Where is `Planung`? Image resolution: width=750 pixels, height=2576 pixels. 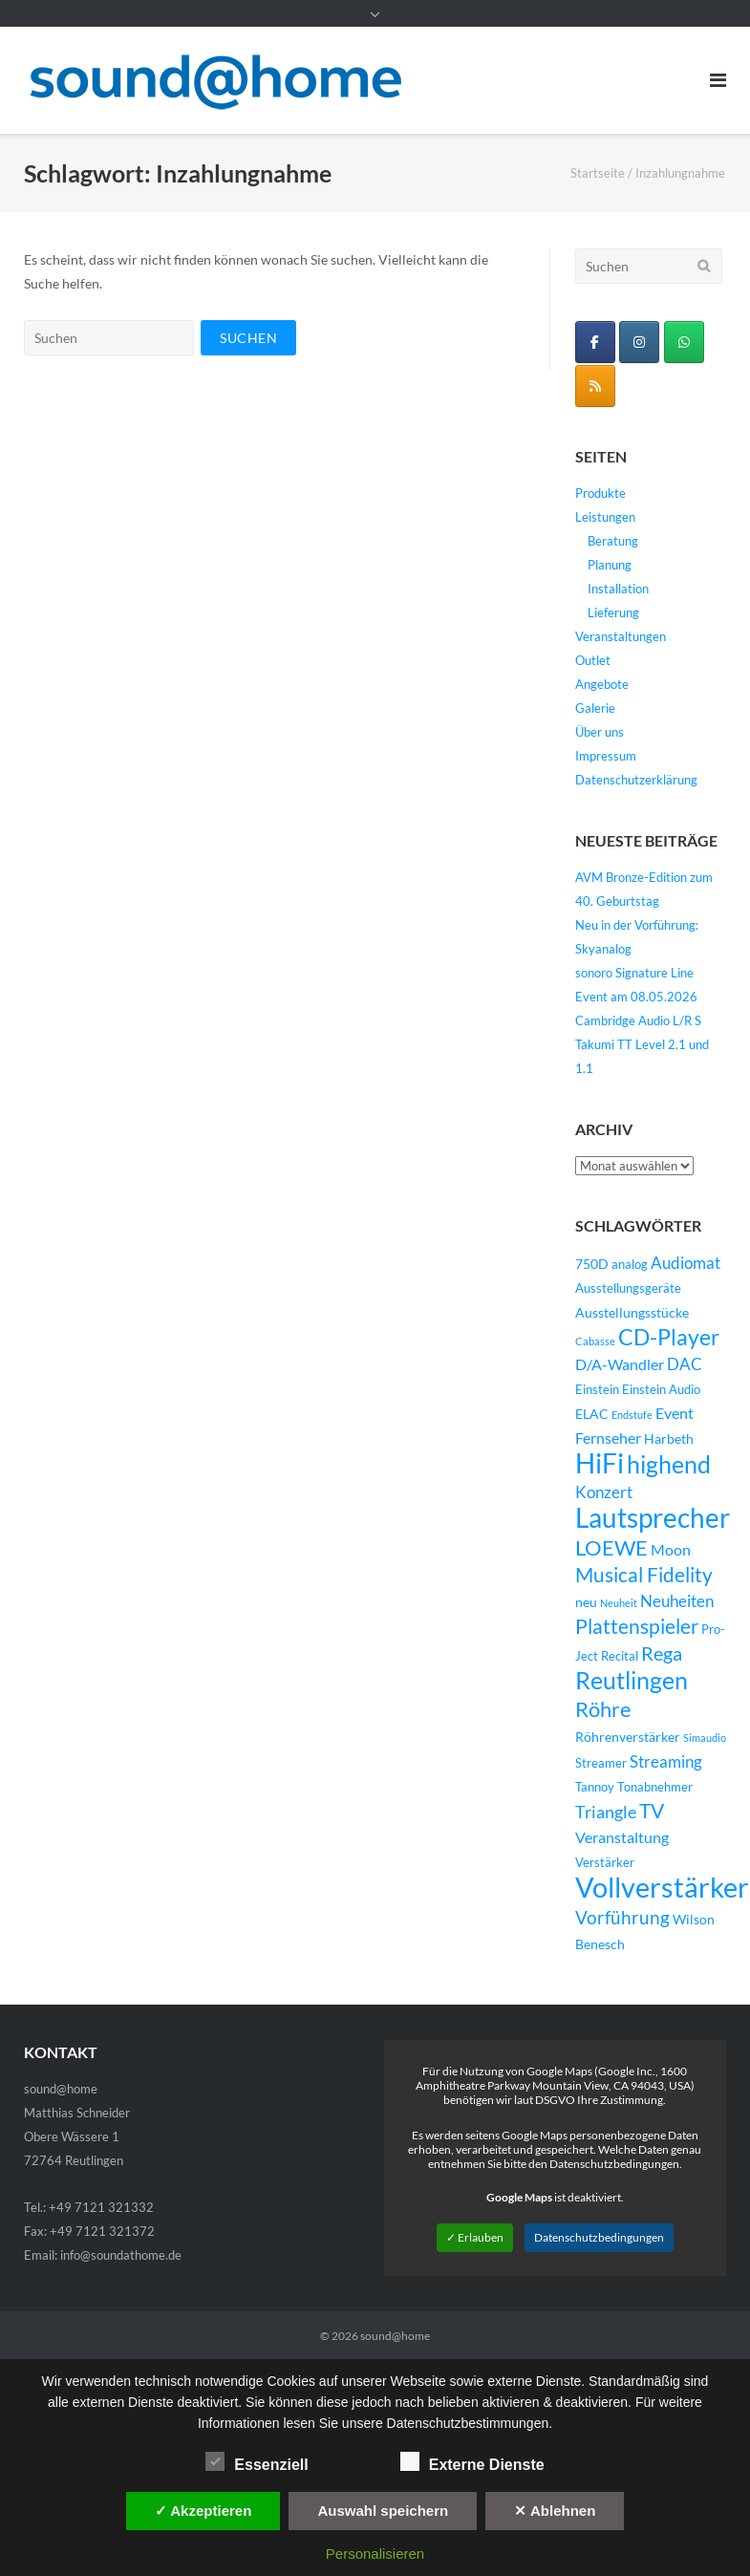 Planung is located at coordinates (610, 564).